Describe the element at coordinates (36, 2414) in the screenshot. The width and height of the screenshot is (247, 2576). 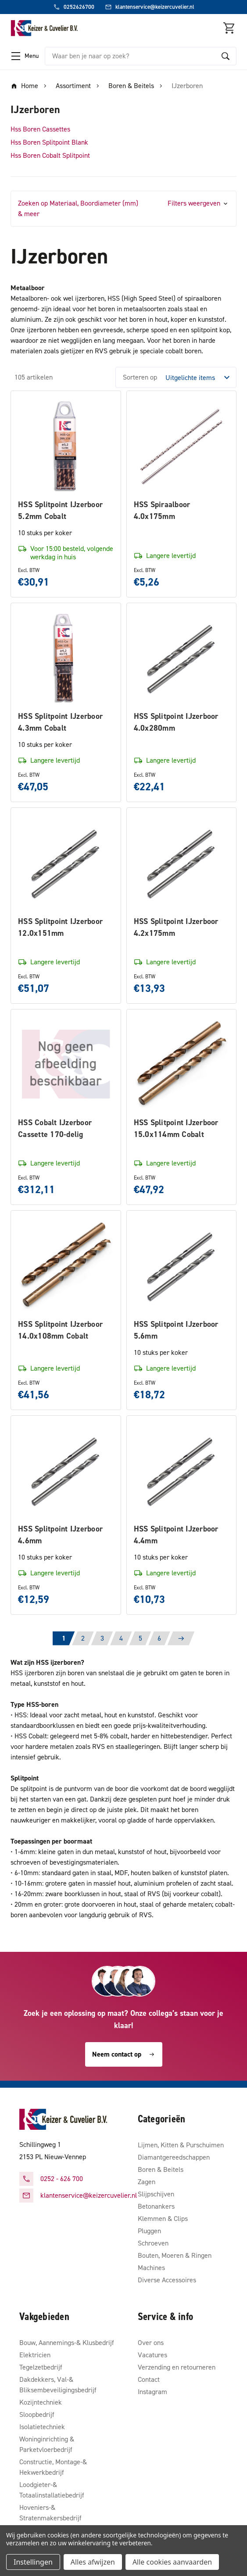
I see `Sloopbedrijf` at that location.